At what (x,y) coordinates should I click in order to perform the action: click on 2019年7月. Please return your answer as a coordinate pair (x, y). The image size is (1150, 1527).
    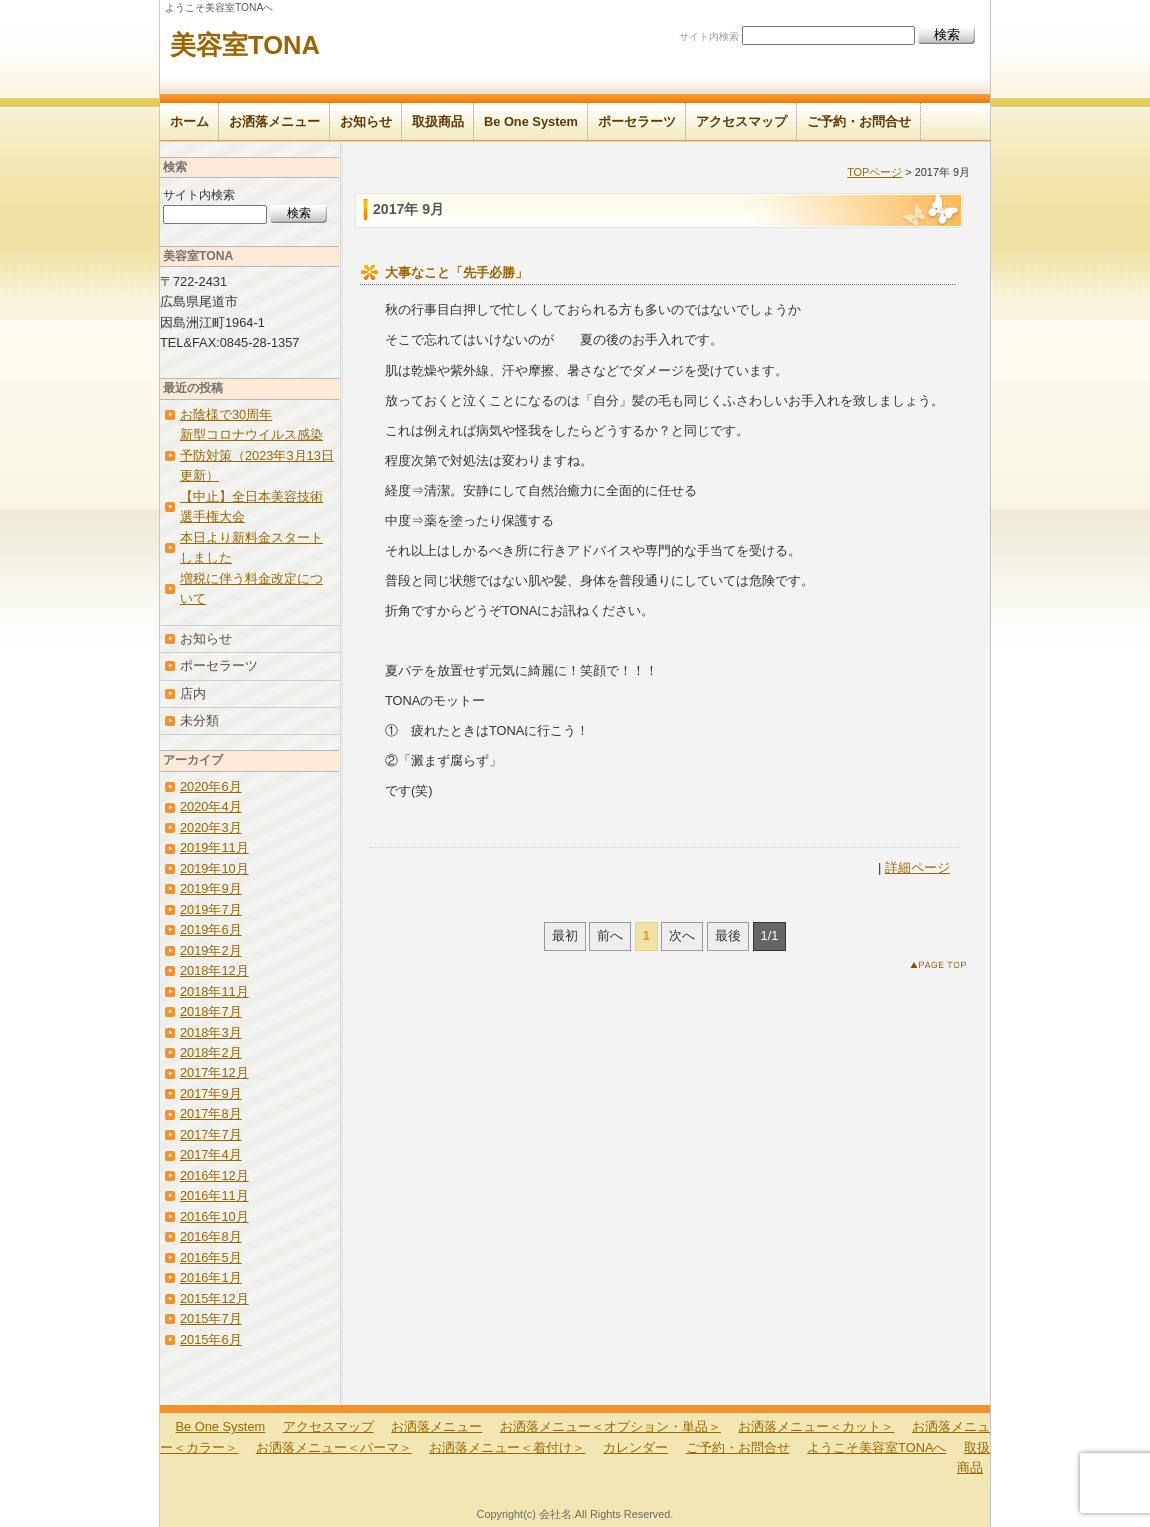
    Looking at the image, I should click on (211, 909).